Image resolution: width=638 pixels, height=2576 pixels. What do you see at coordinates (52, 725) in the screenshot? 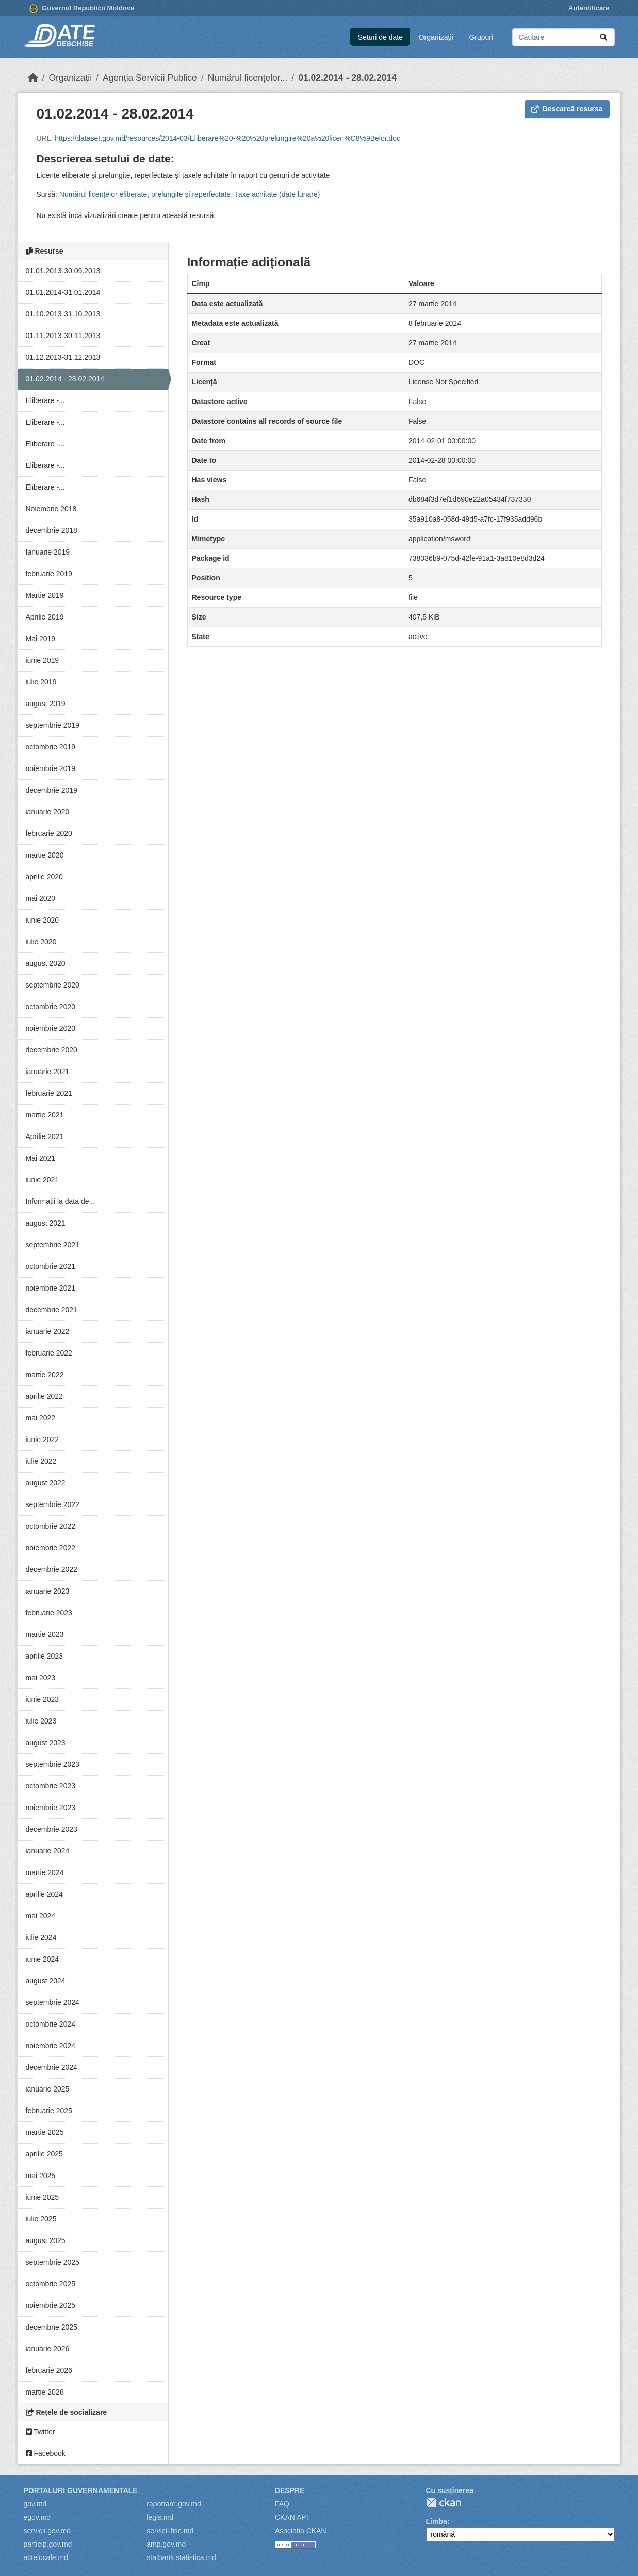
I see `septembrie 2019` at bounding box center [52, 725].